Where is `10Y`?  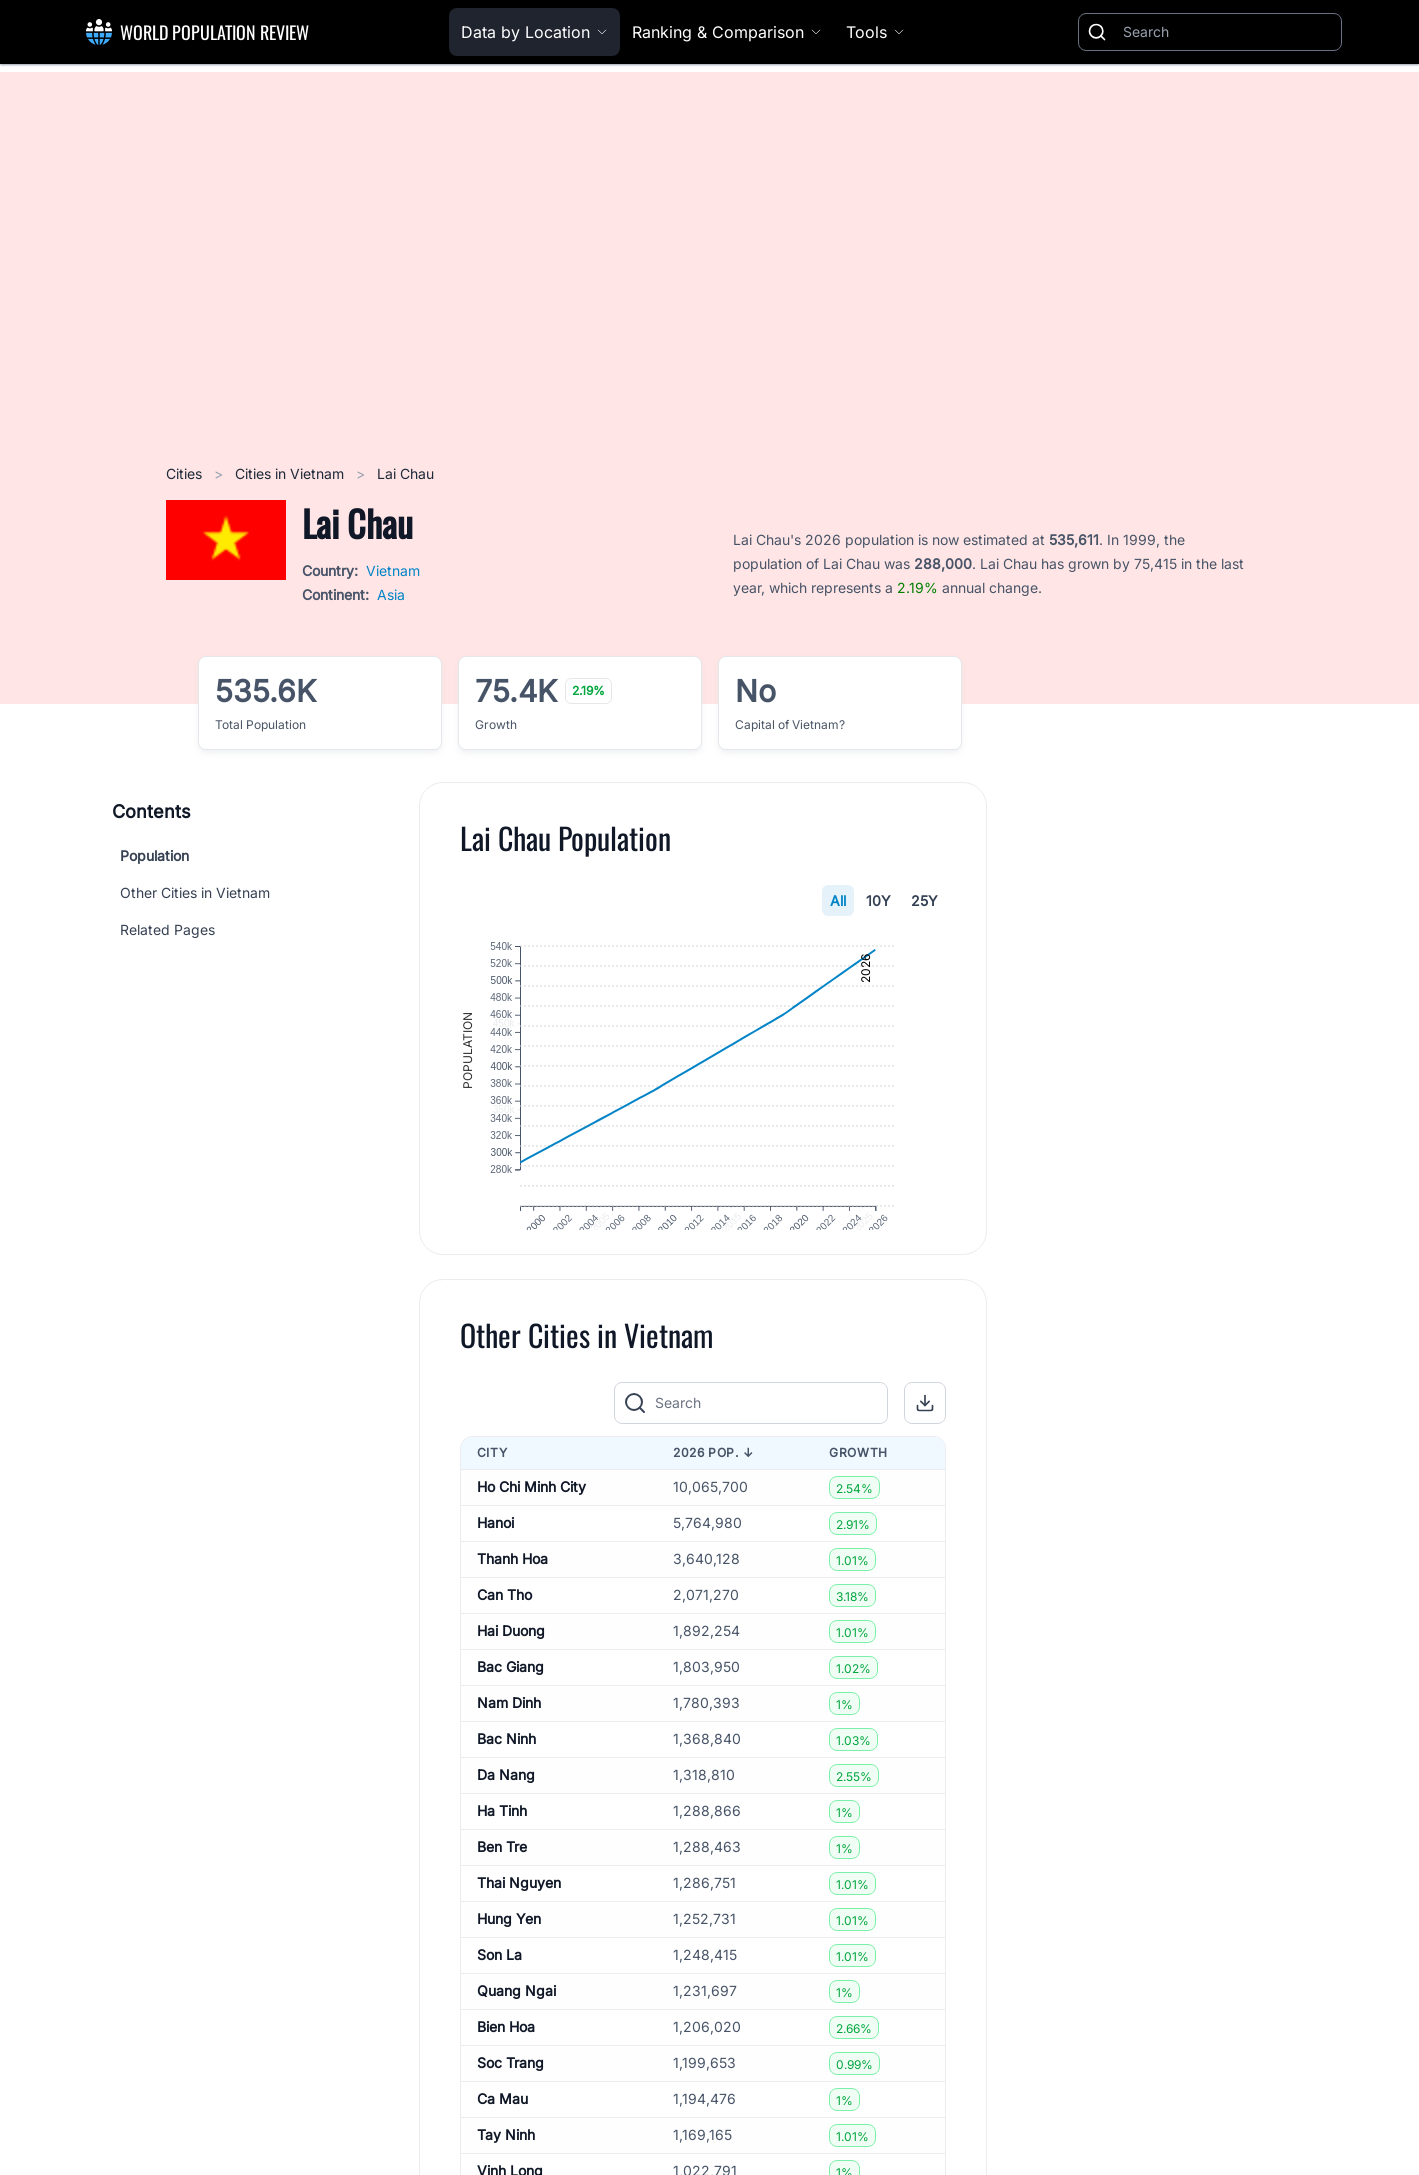
10Y is located at coordinates (878, 900).